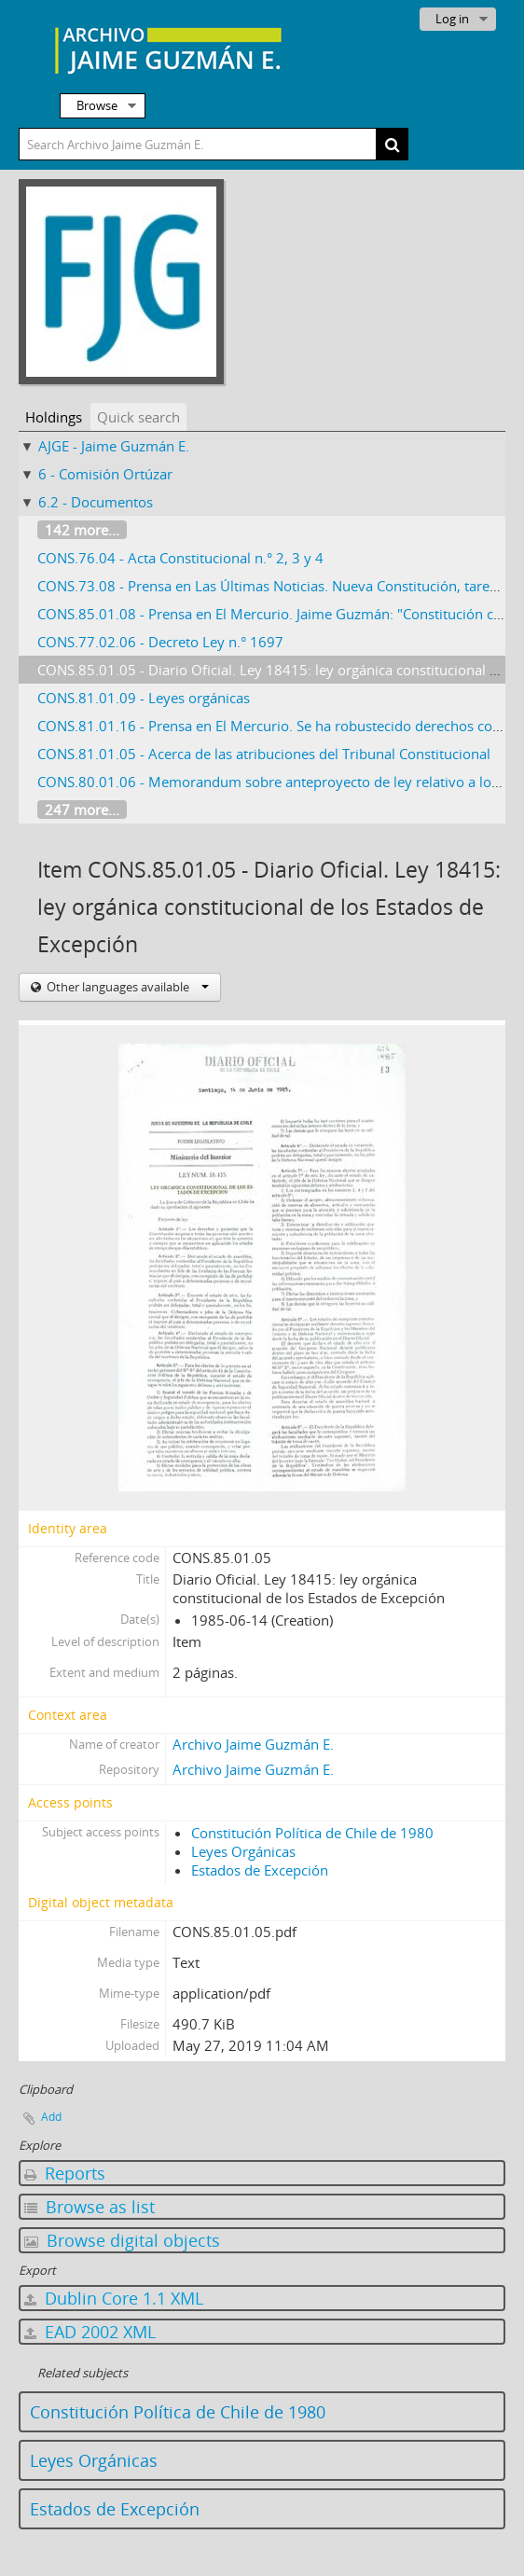  Describe the element at coordinates (82, 529) in the screenshot. I see `142 more...` at that location.